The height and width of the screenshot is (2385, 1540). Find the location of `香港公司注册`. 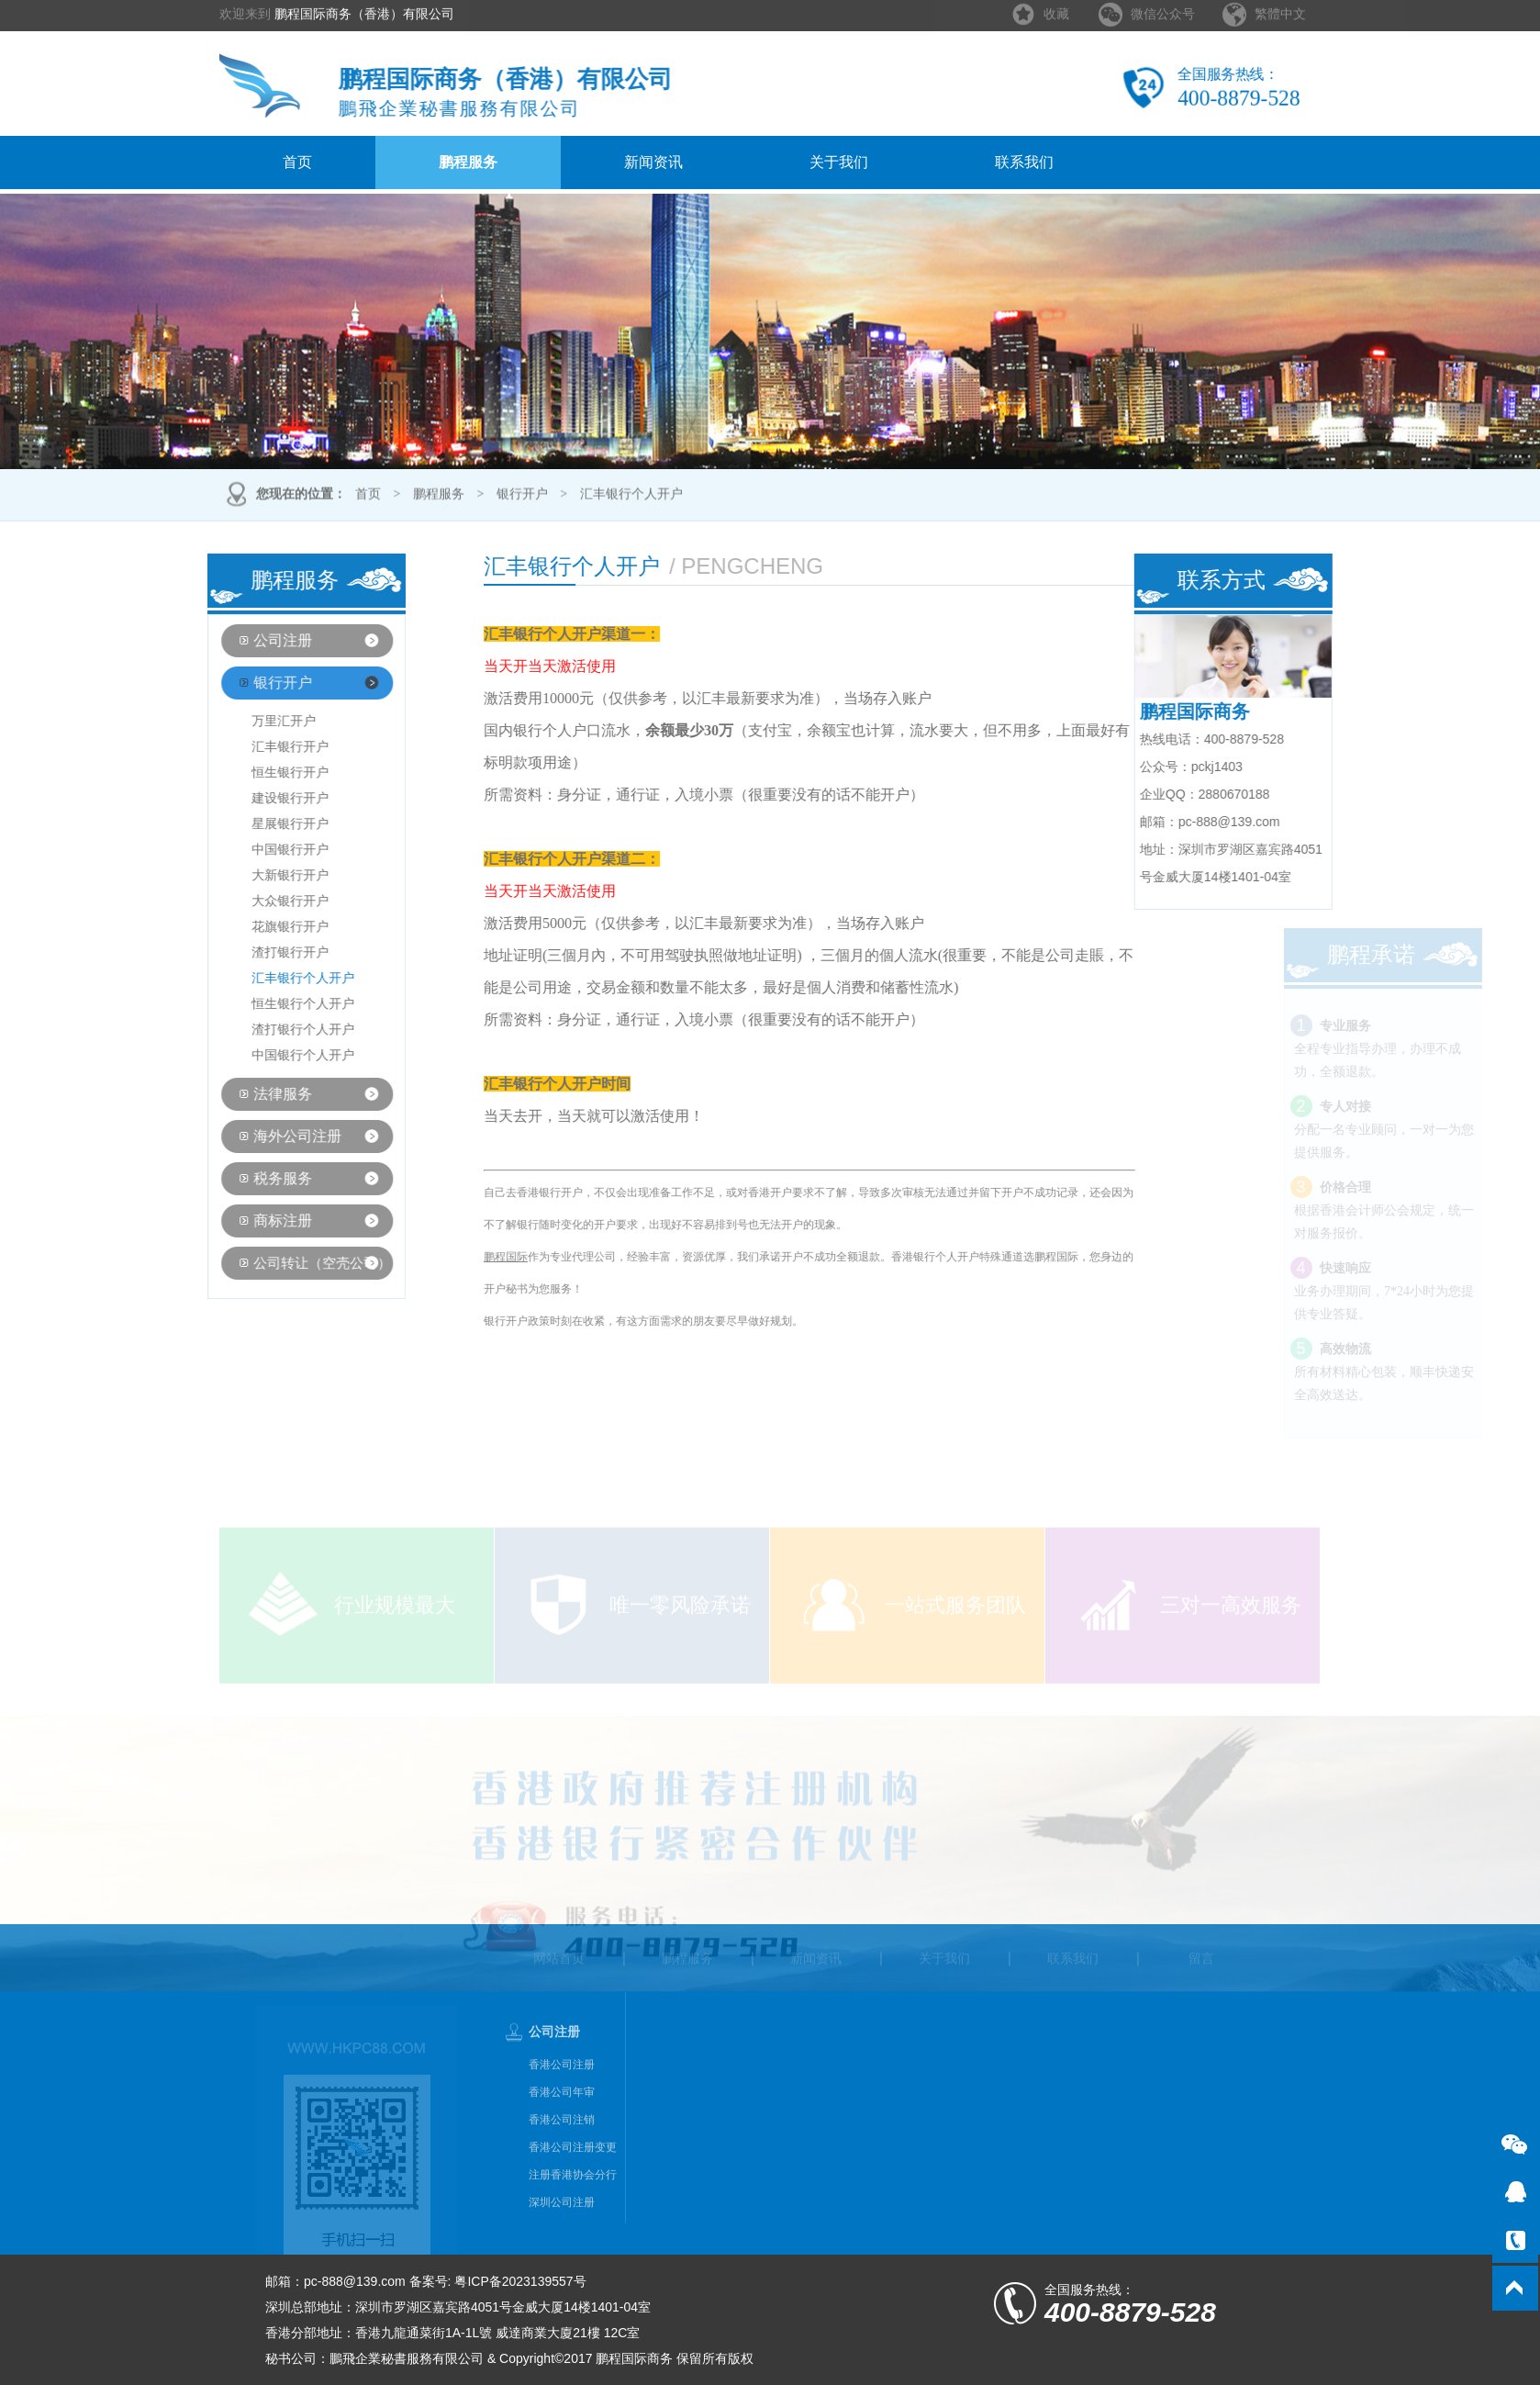

香港公司注册 is located at coordinates (562, 2095).